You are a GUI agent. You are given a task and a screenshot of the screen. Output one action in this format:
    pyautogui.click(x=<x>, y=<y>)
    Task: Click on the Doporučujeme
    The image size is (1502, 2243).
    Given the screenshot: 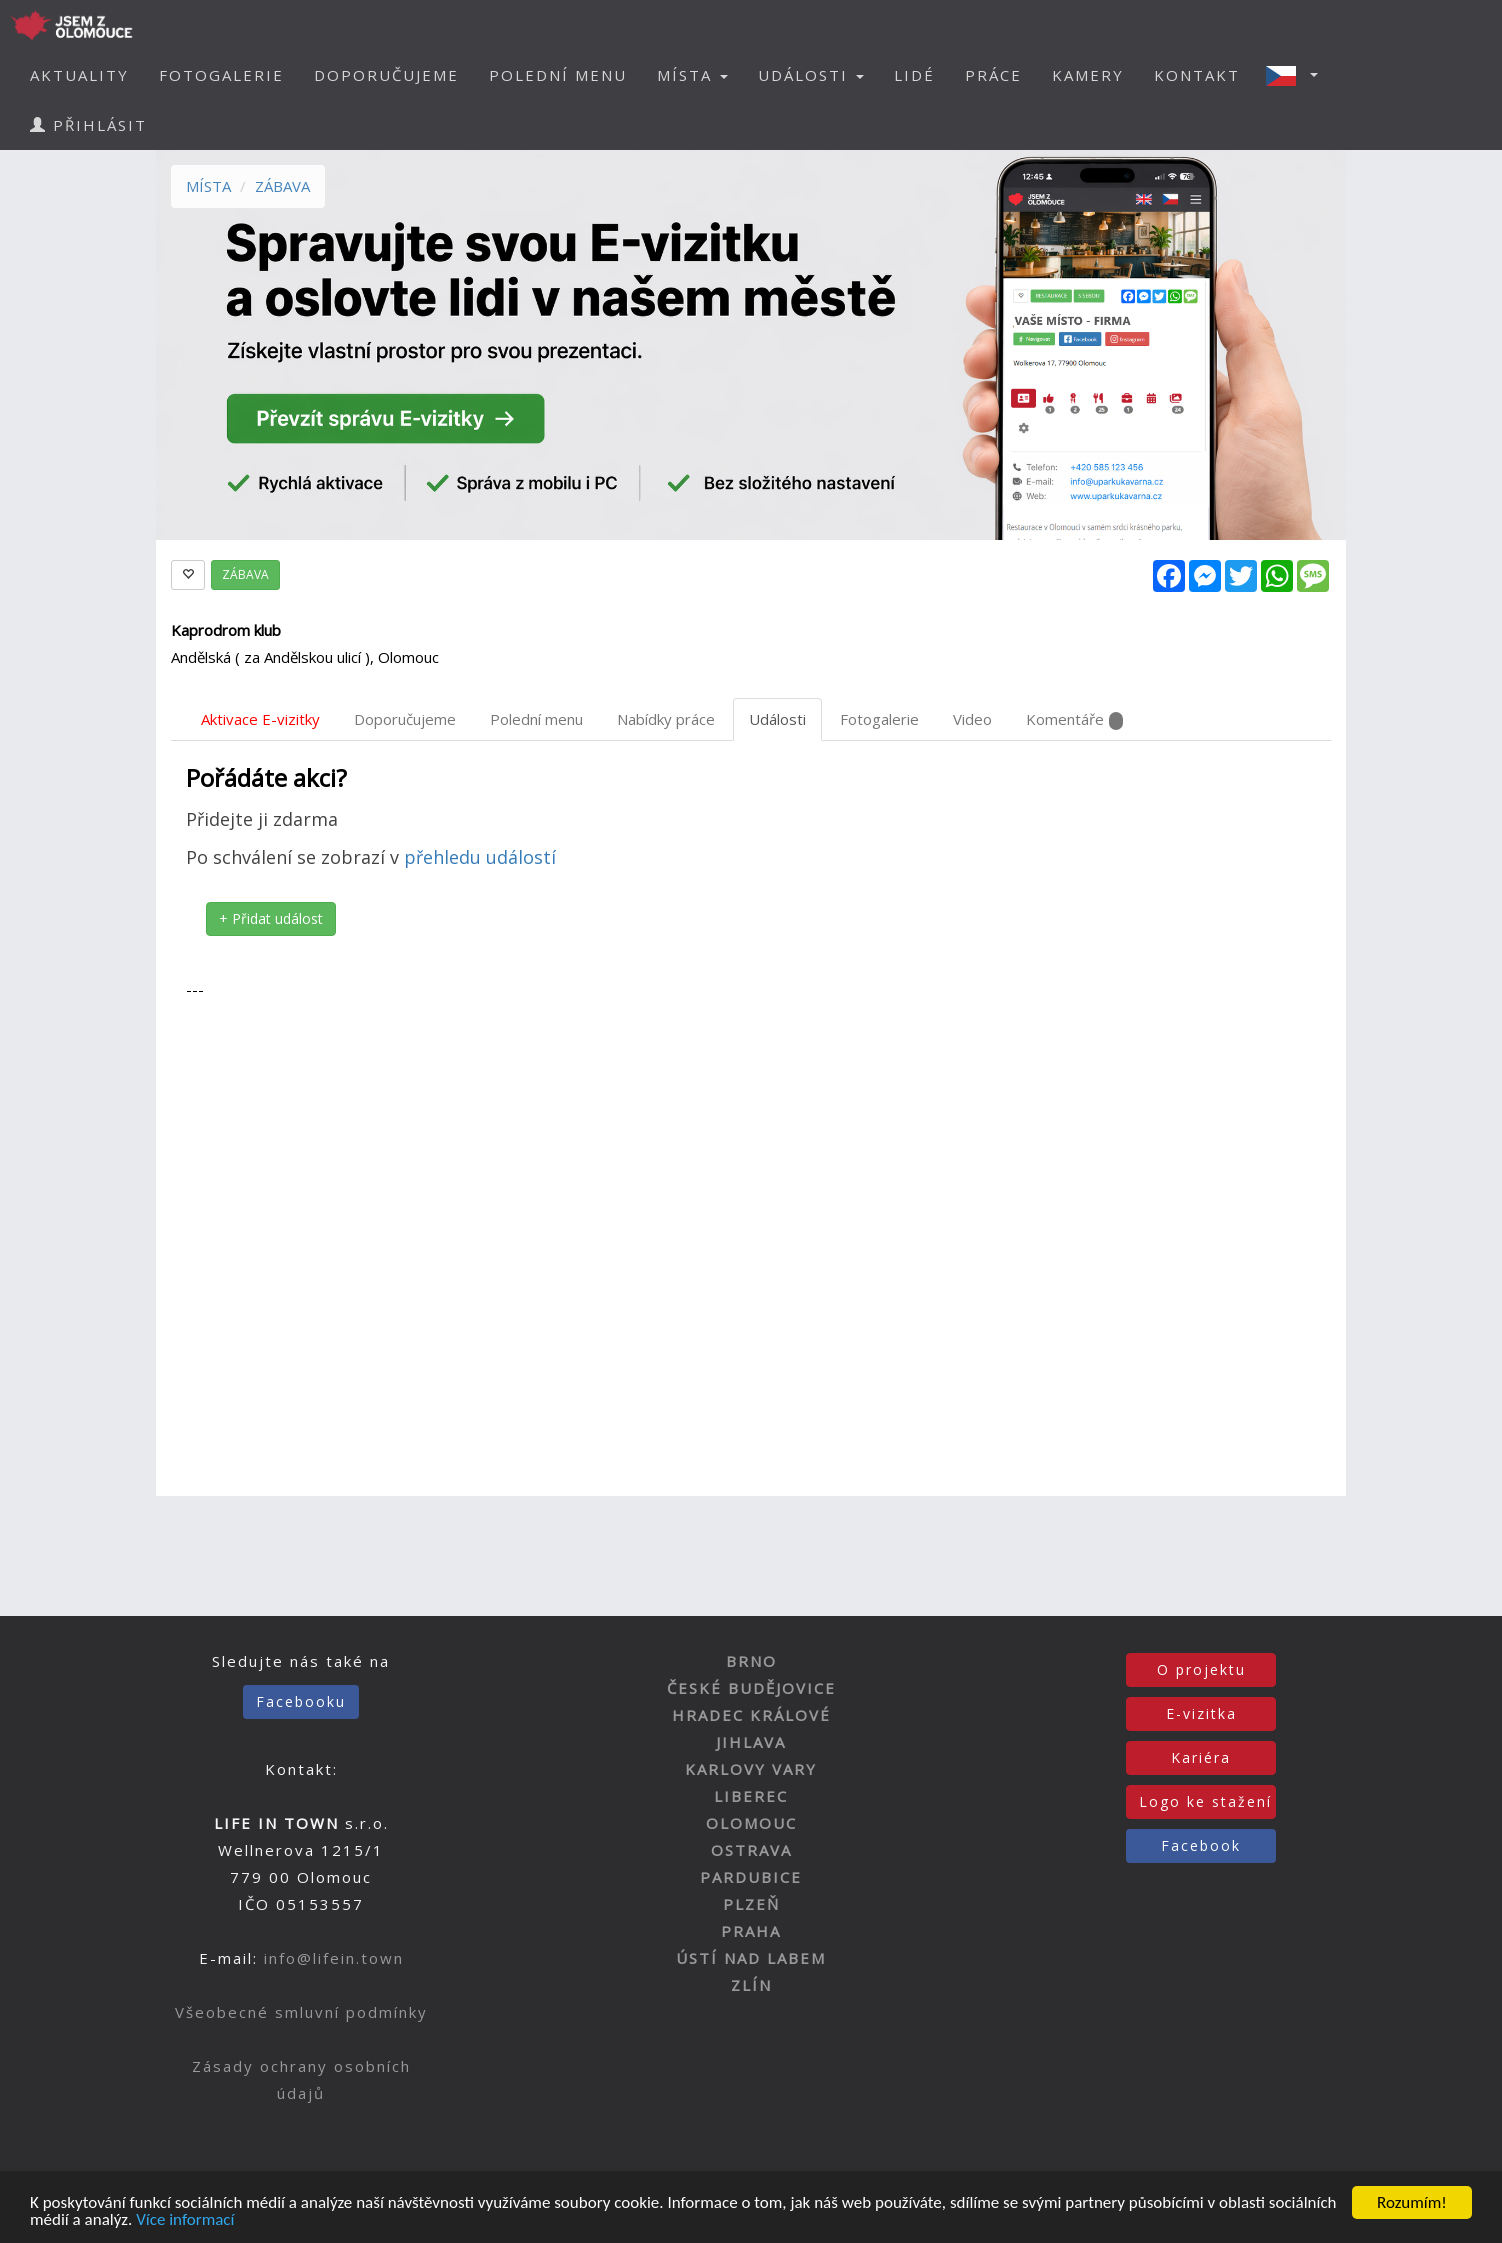 What is the action you would take?
    pyautogui.click(x=405, y=719)
    